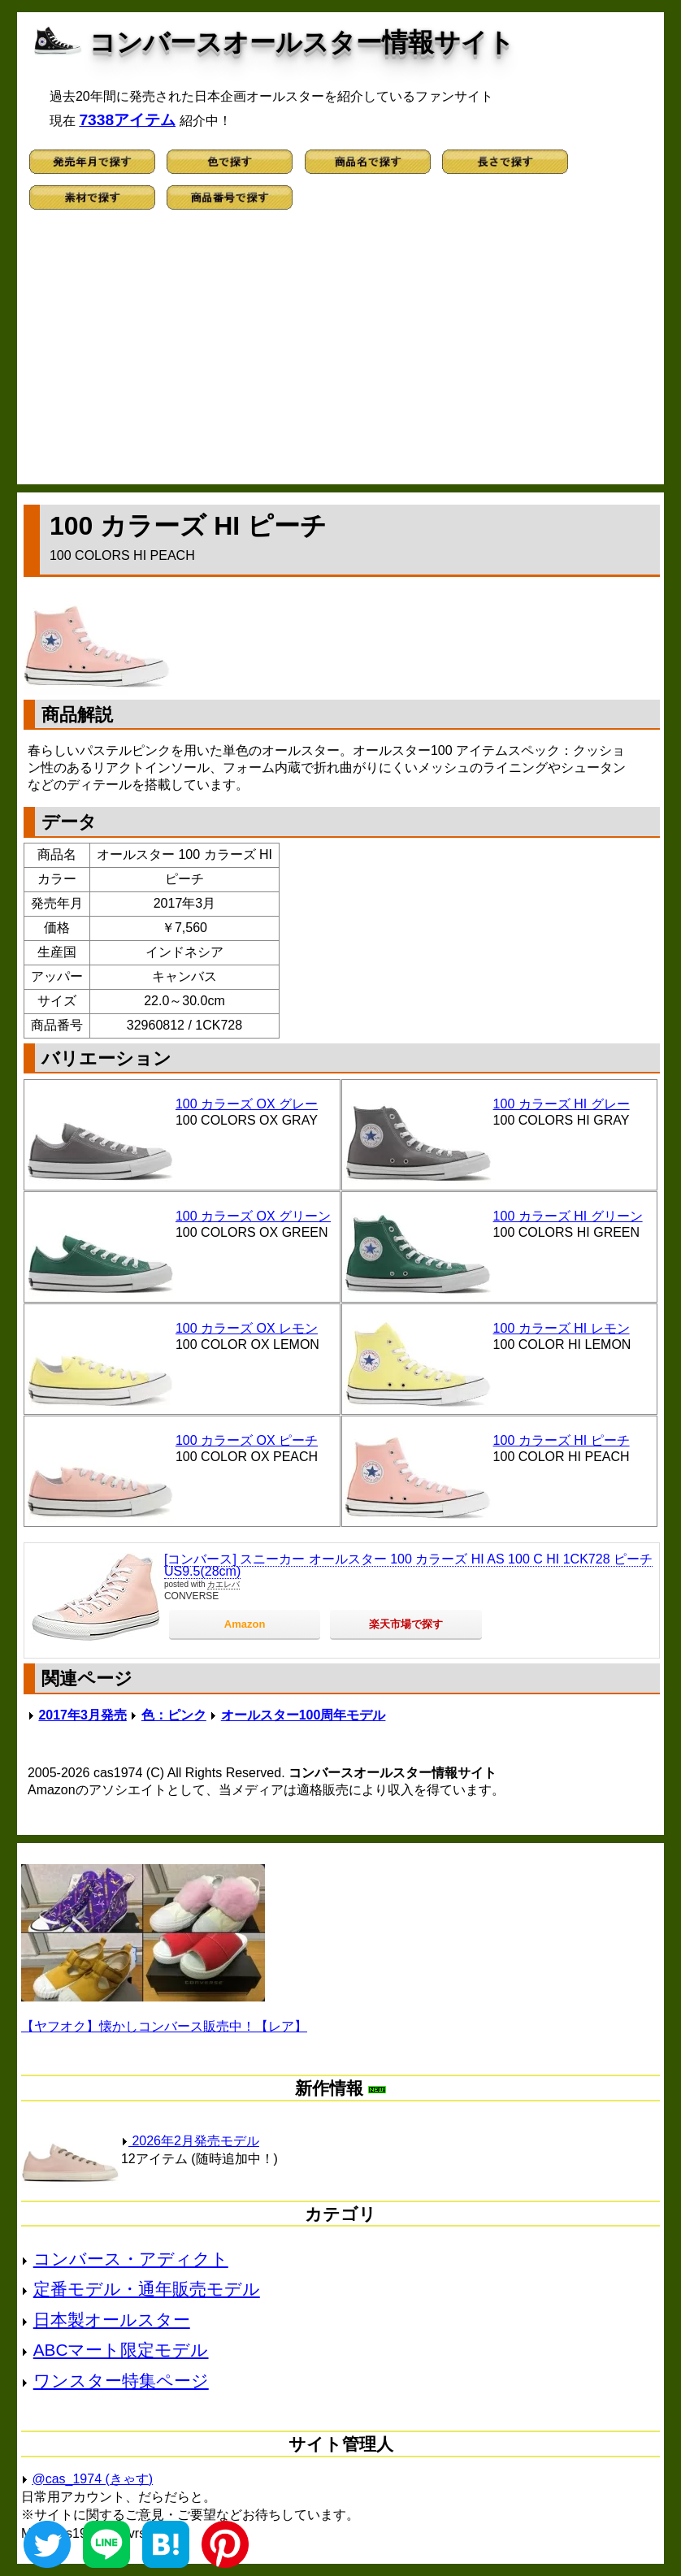 The height and width of the screenshot is (2576, 681). I want to click on 2017年3月発売, so click(82, 1715).